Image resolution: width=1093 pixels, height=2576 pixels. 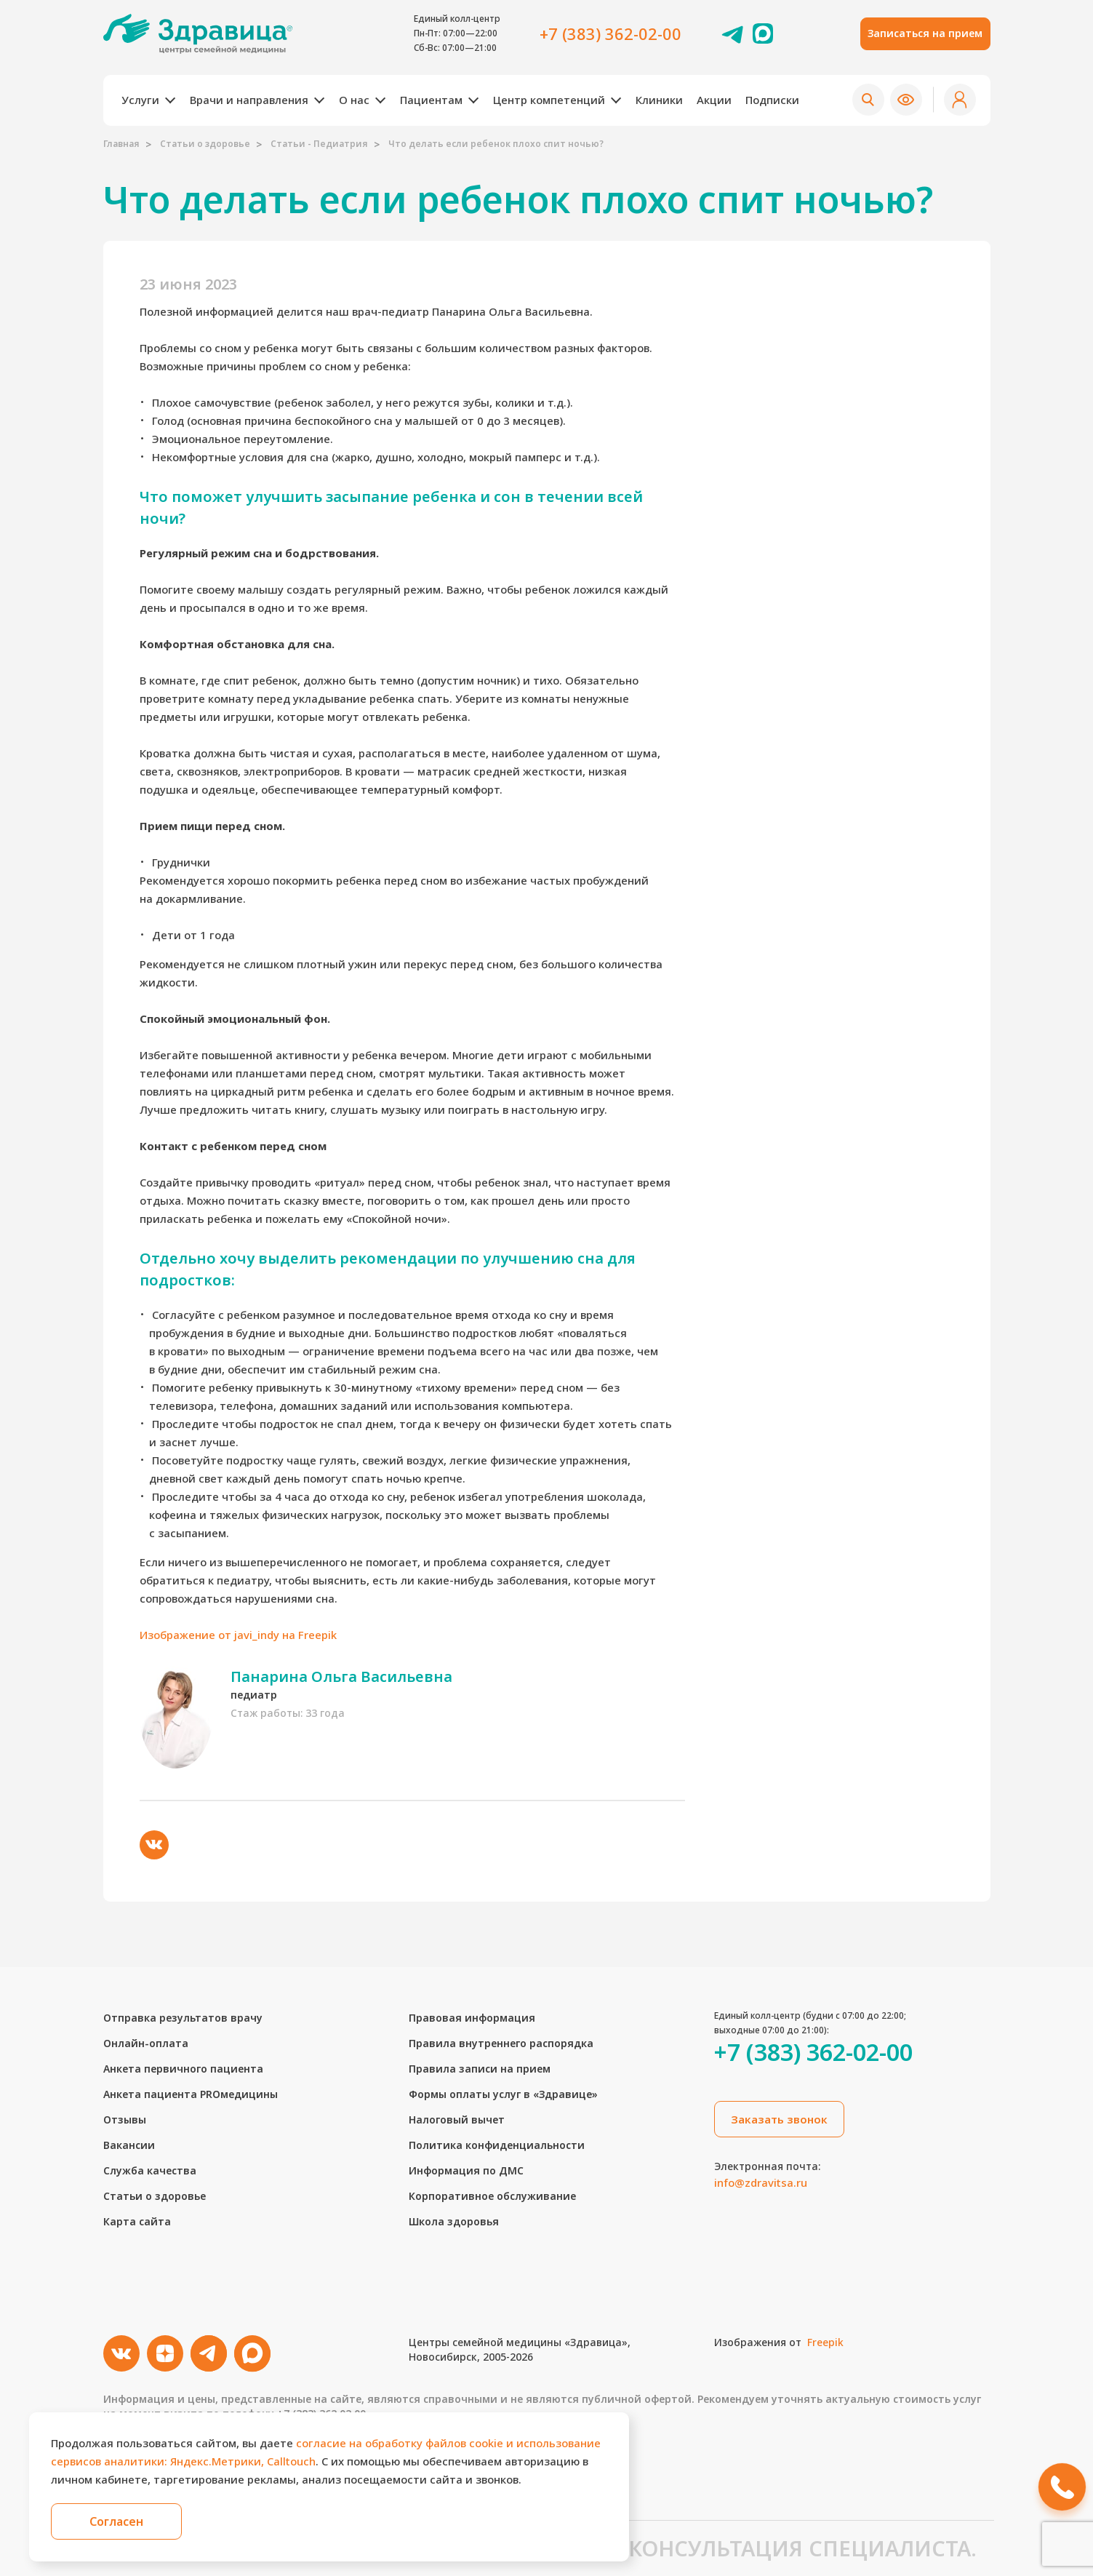 What do you see at coordinates (137, 2221) in the screenshot?
I see `Карта сайта` at bounding box center [137, 2221].